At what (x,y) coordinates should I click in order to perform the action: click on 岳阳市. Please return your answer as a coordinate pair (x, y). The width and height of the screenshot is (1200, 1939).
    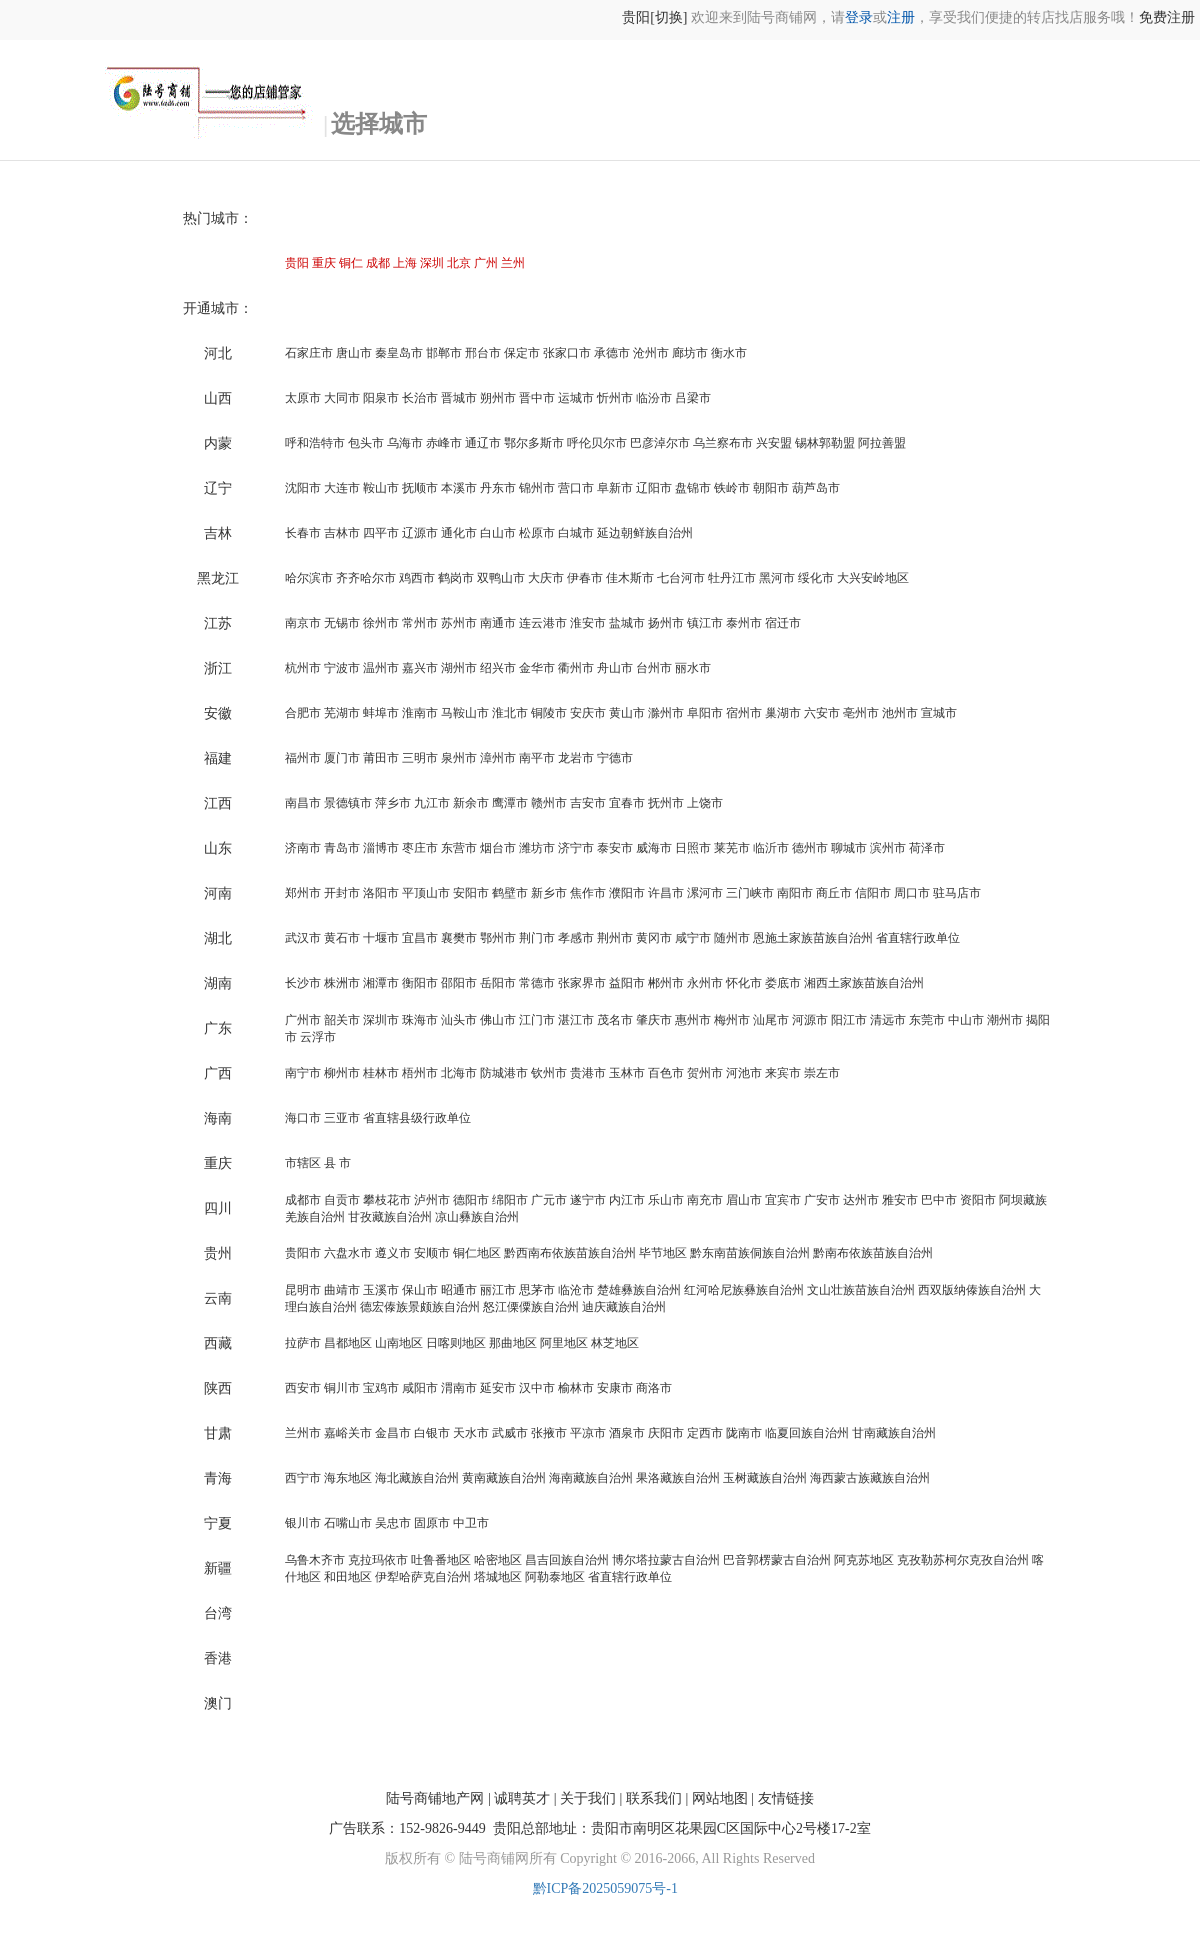
    Looking at the image, I should click on (498, 983).